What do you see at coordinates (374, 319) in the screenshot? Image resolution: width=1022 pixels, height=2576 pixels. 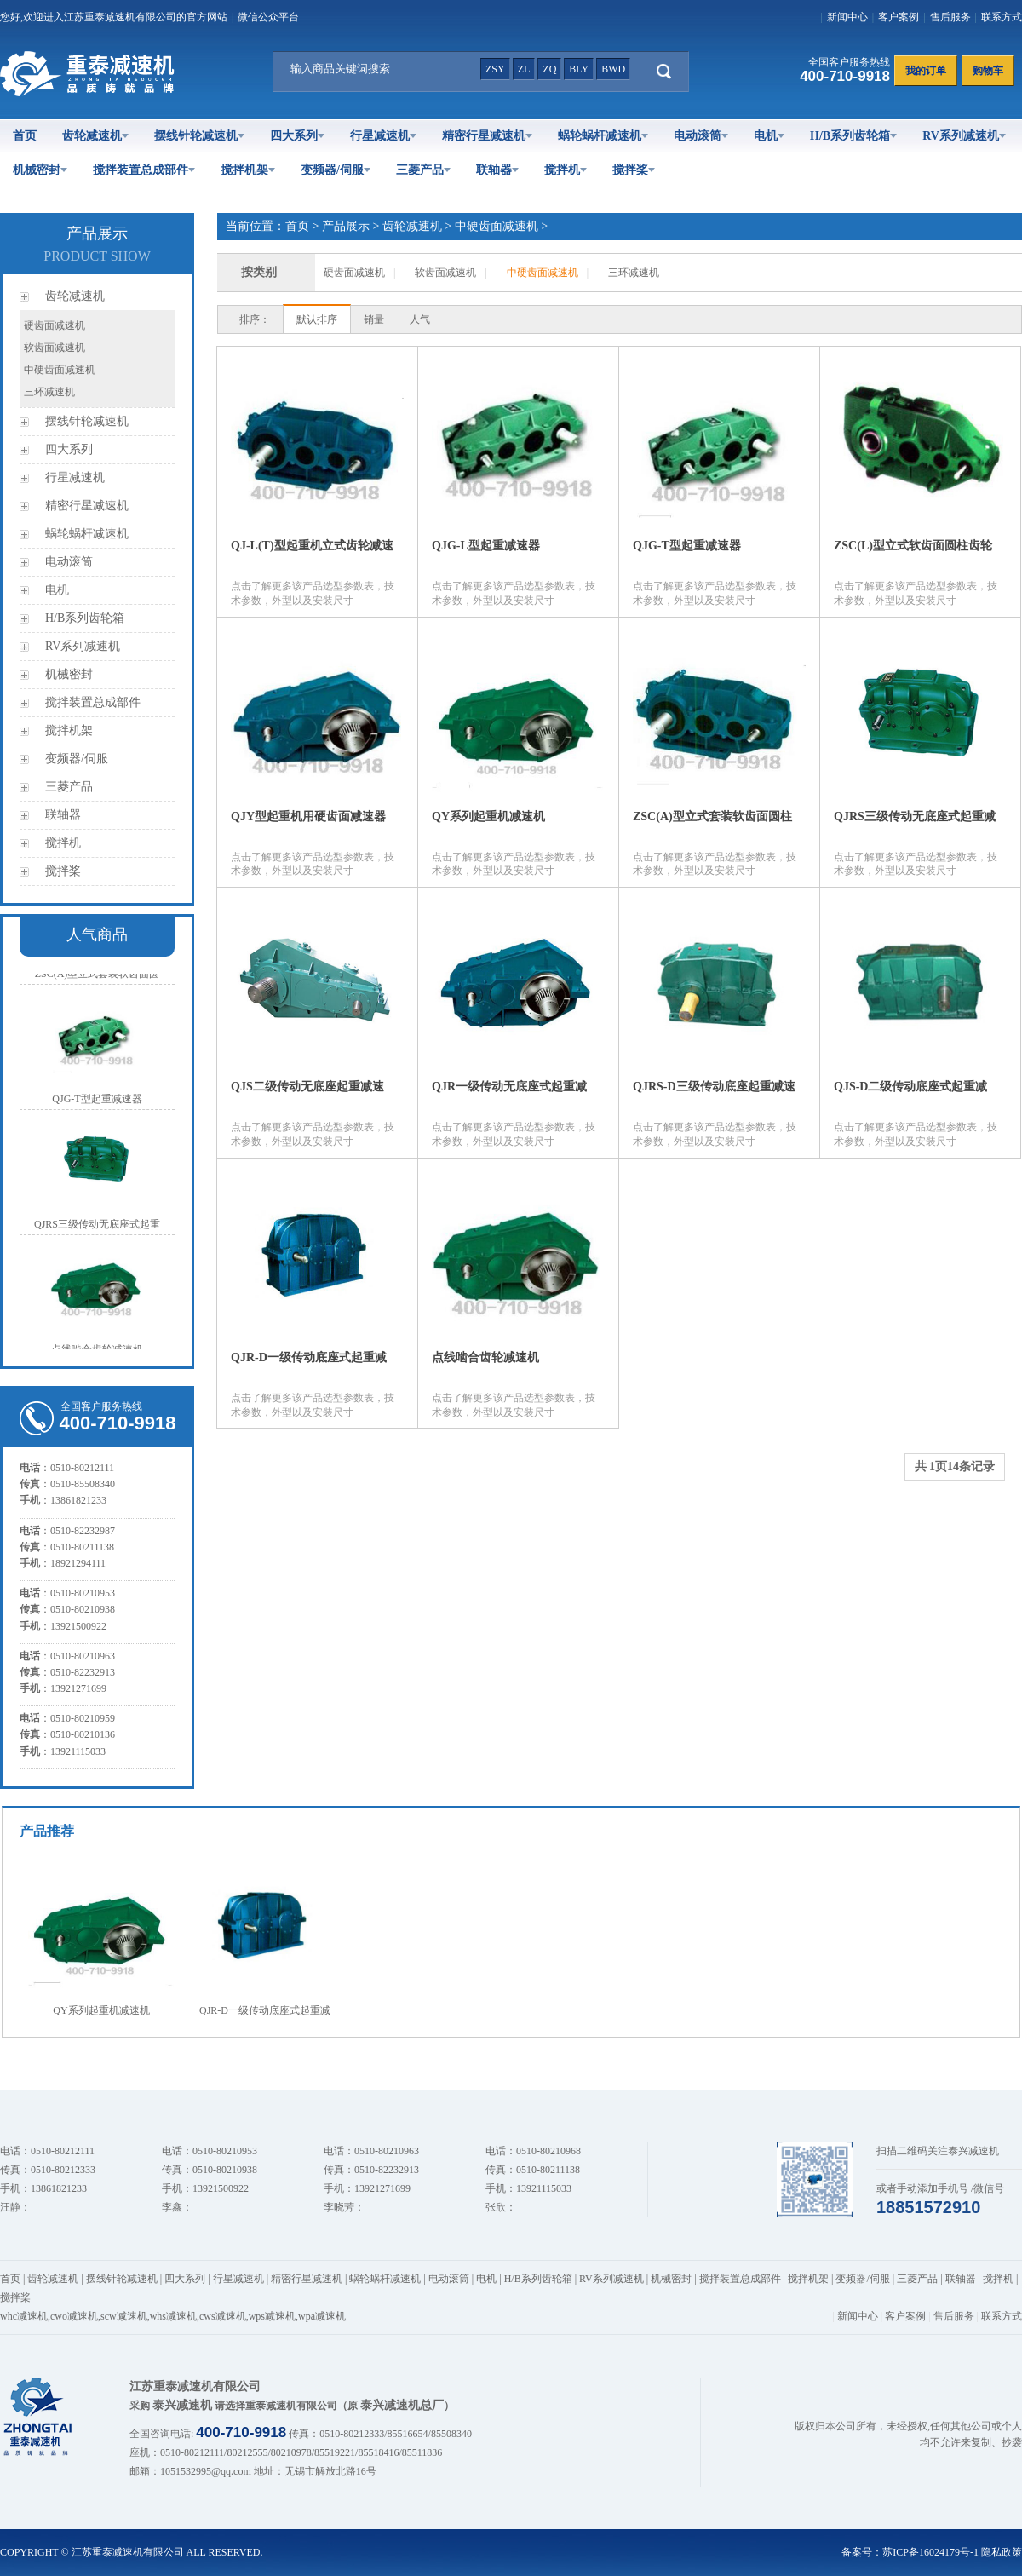 I see `销量` at bounding box center [374, 319].